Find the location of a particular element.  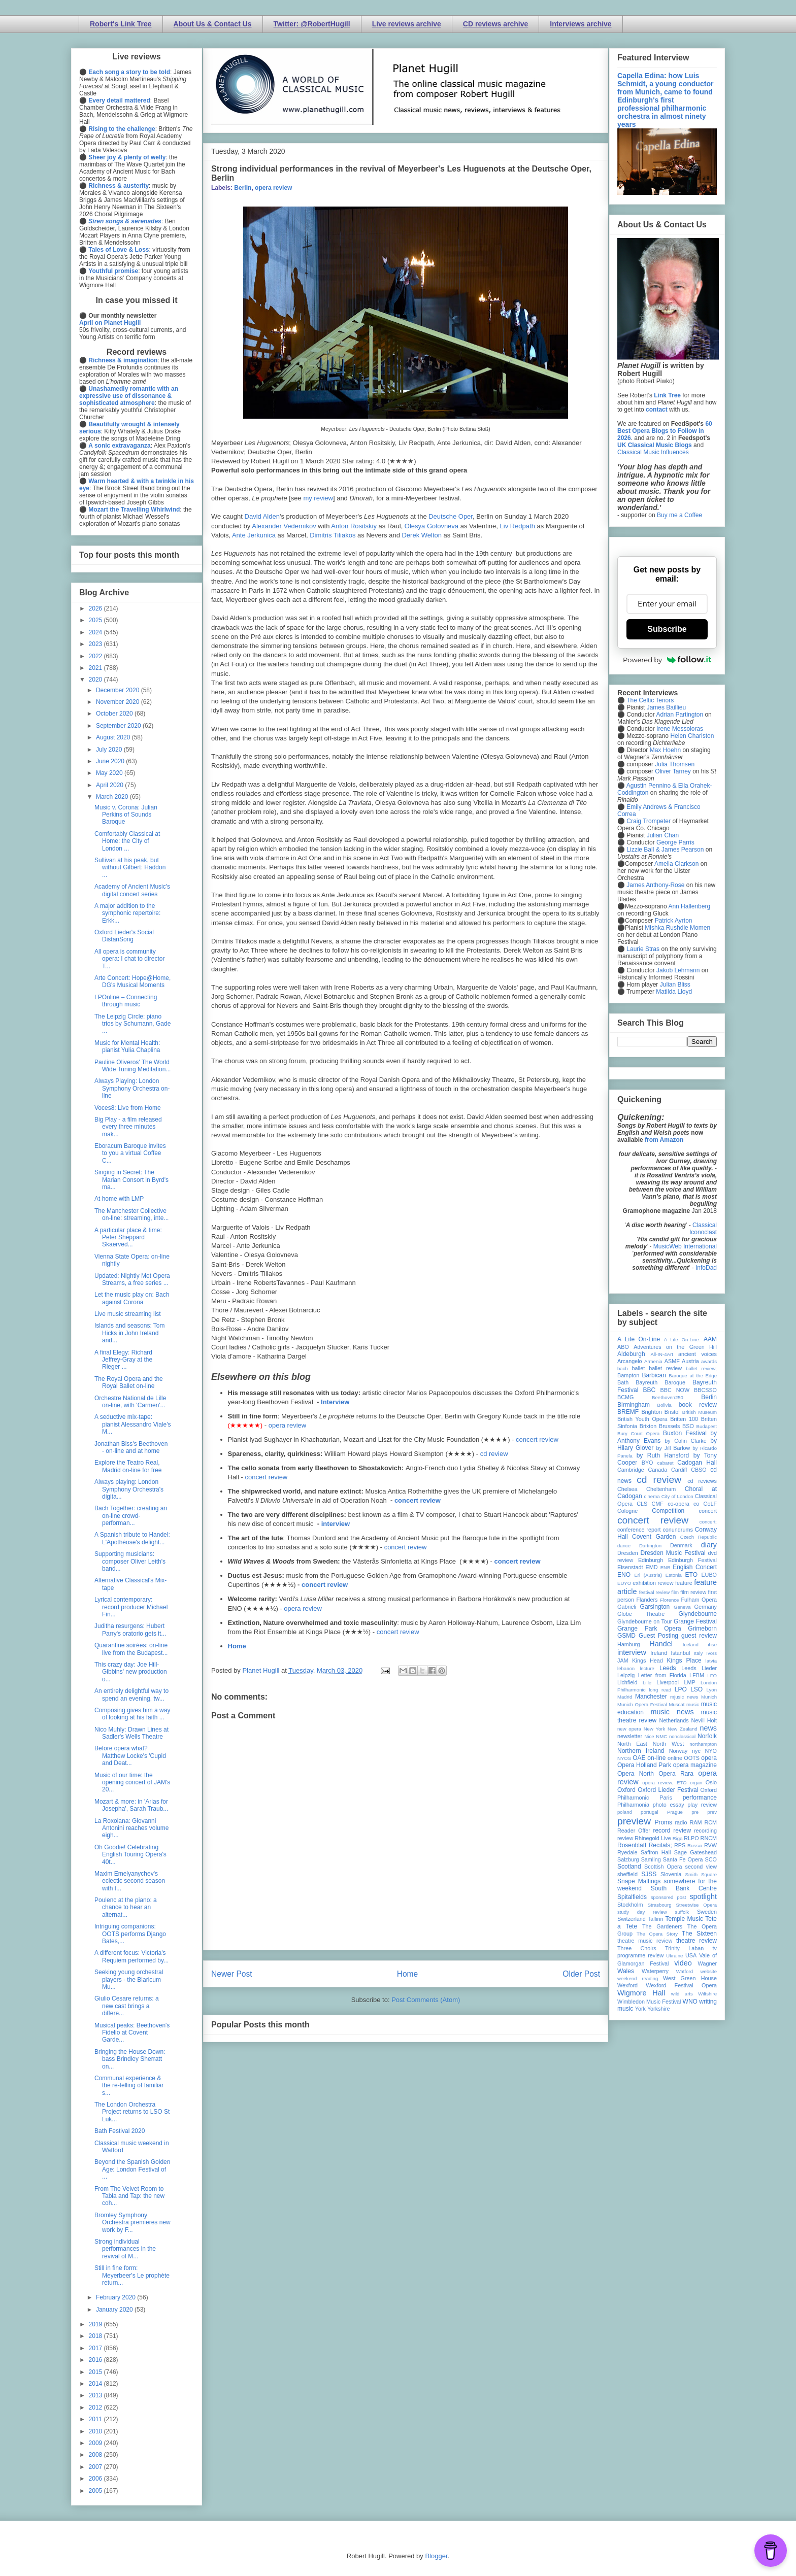

Spitalfields is located at coordinates (632, 1897).